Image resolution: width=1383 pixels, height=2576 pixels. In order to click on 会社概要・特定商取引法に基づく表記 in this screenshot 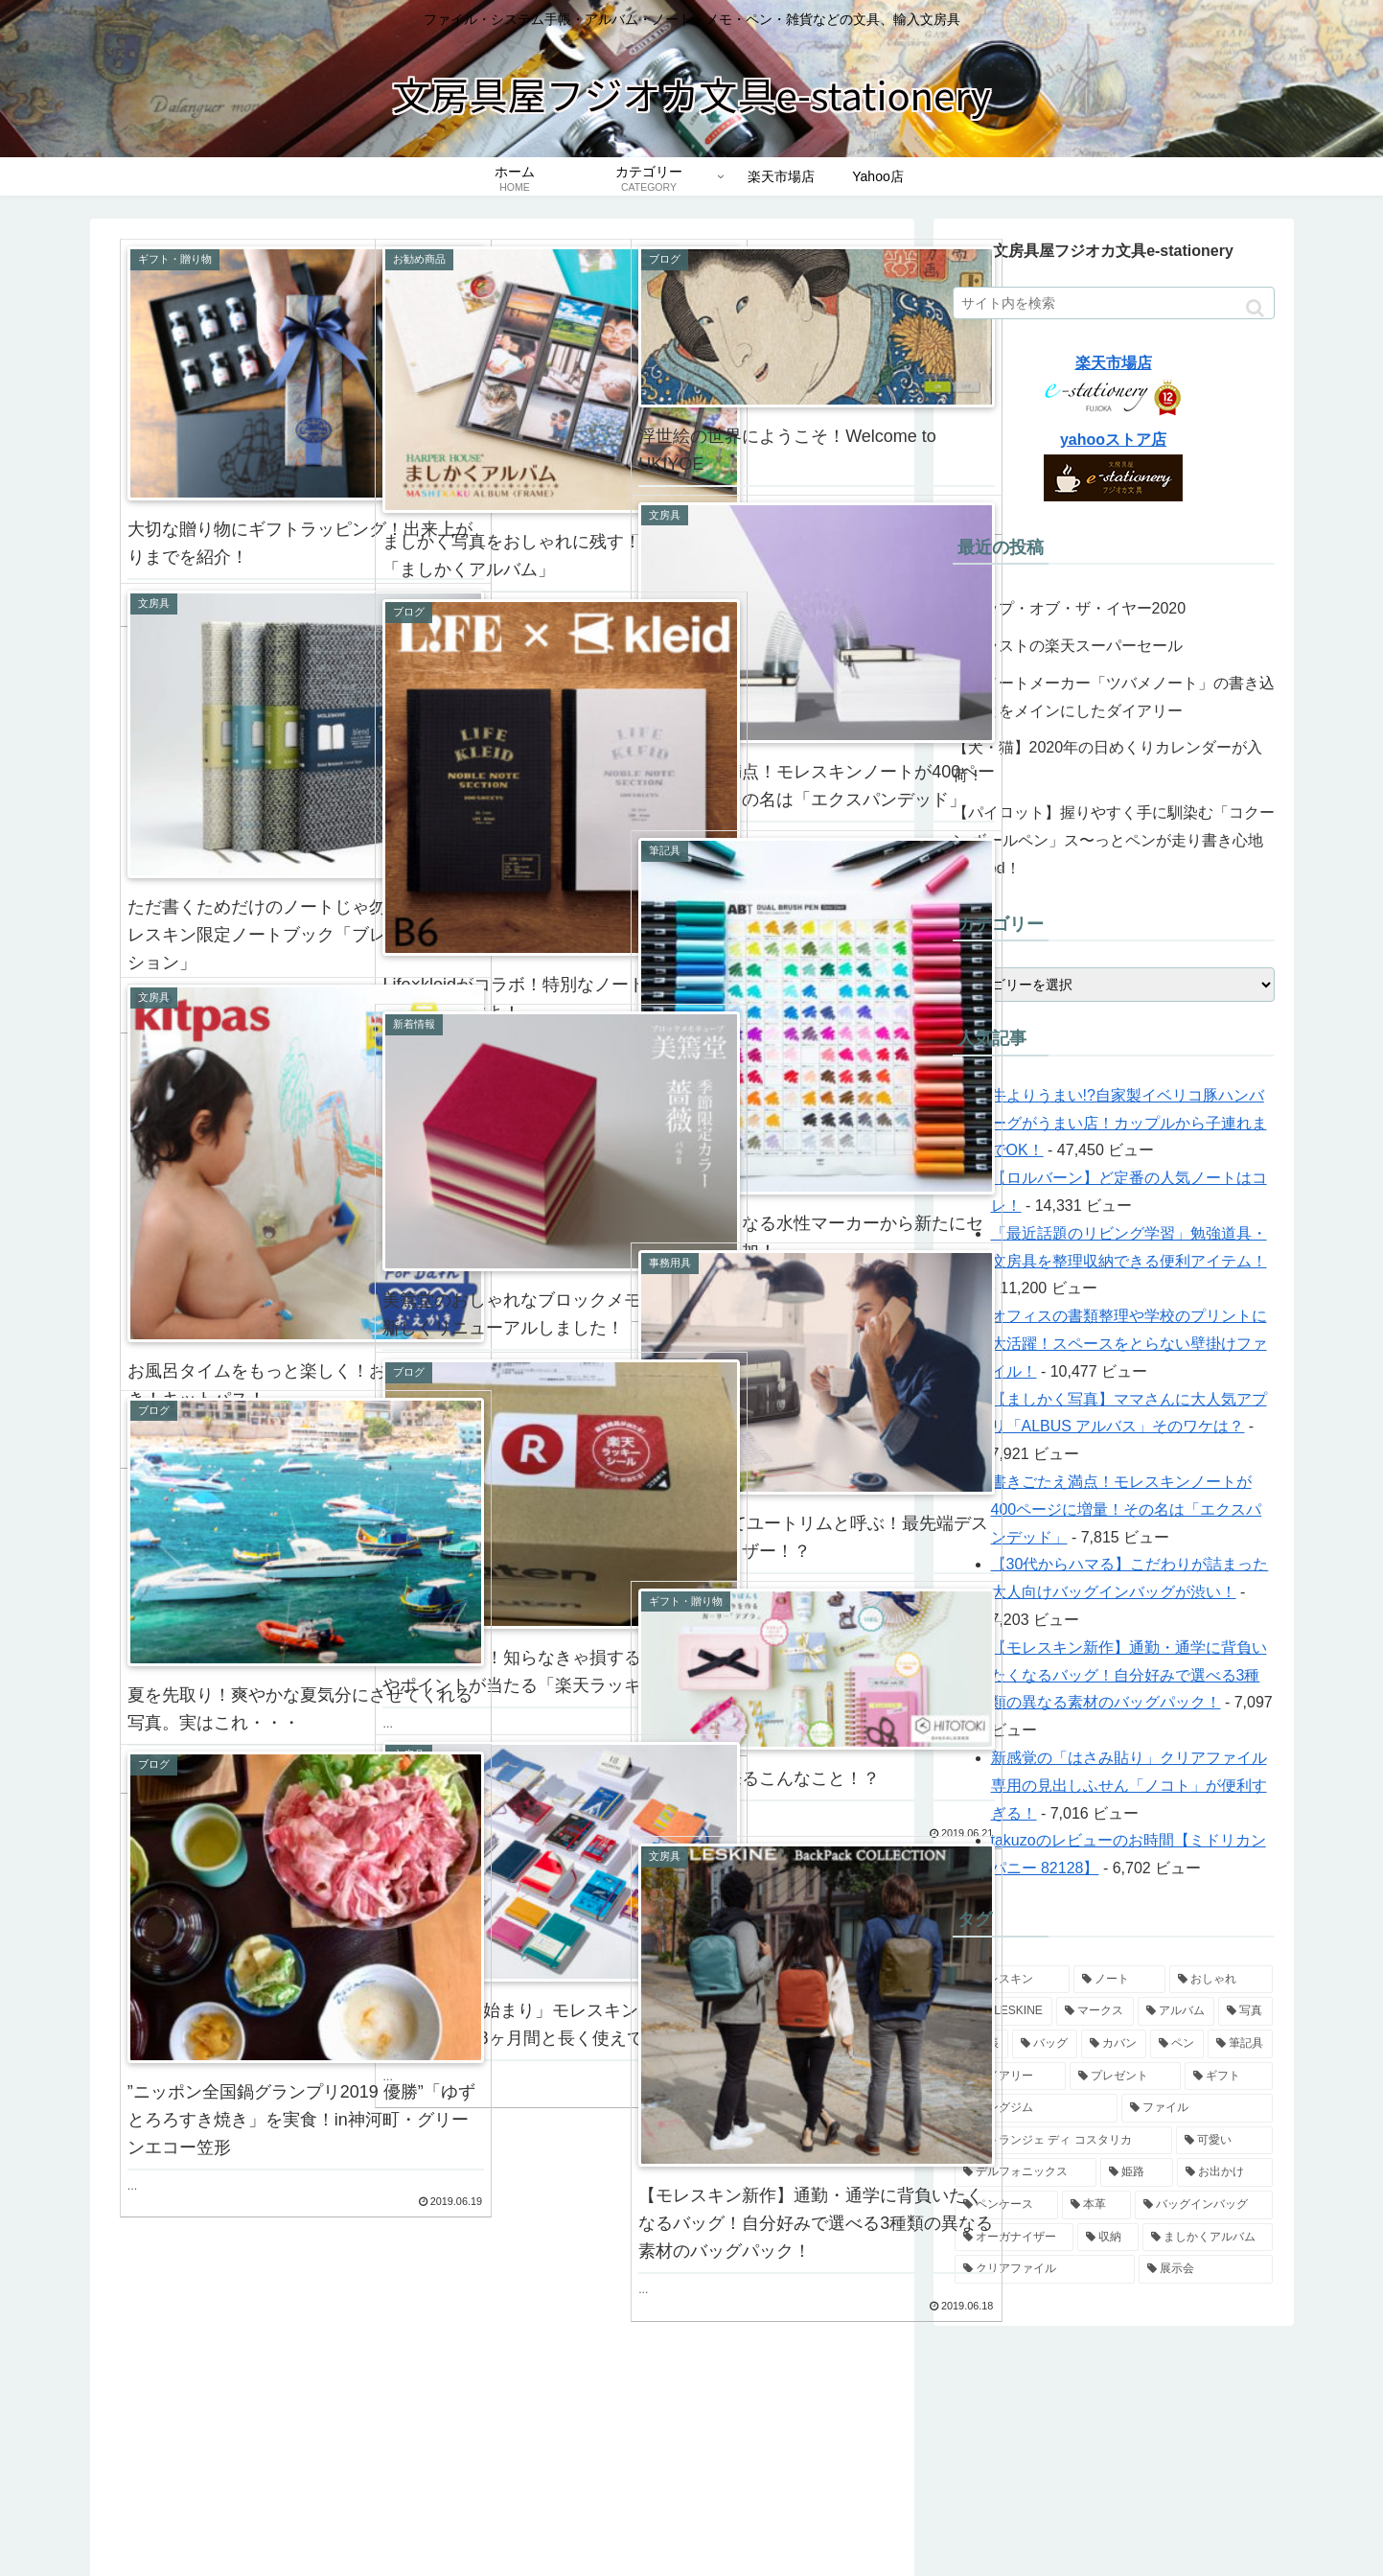, I will do `click(1007, 2516)`.